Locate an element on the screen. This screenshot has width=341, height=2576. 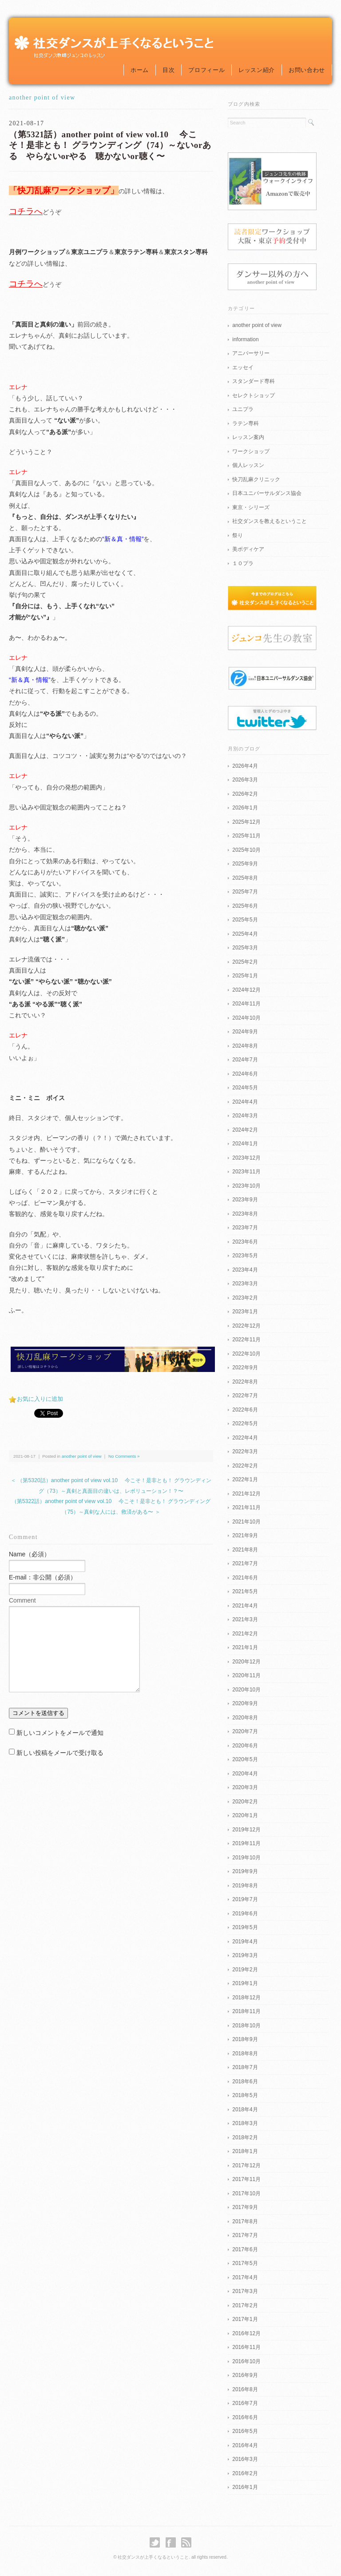
2022年1月 is located at coordinates (245, 1479).